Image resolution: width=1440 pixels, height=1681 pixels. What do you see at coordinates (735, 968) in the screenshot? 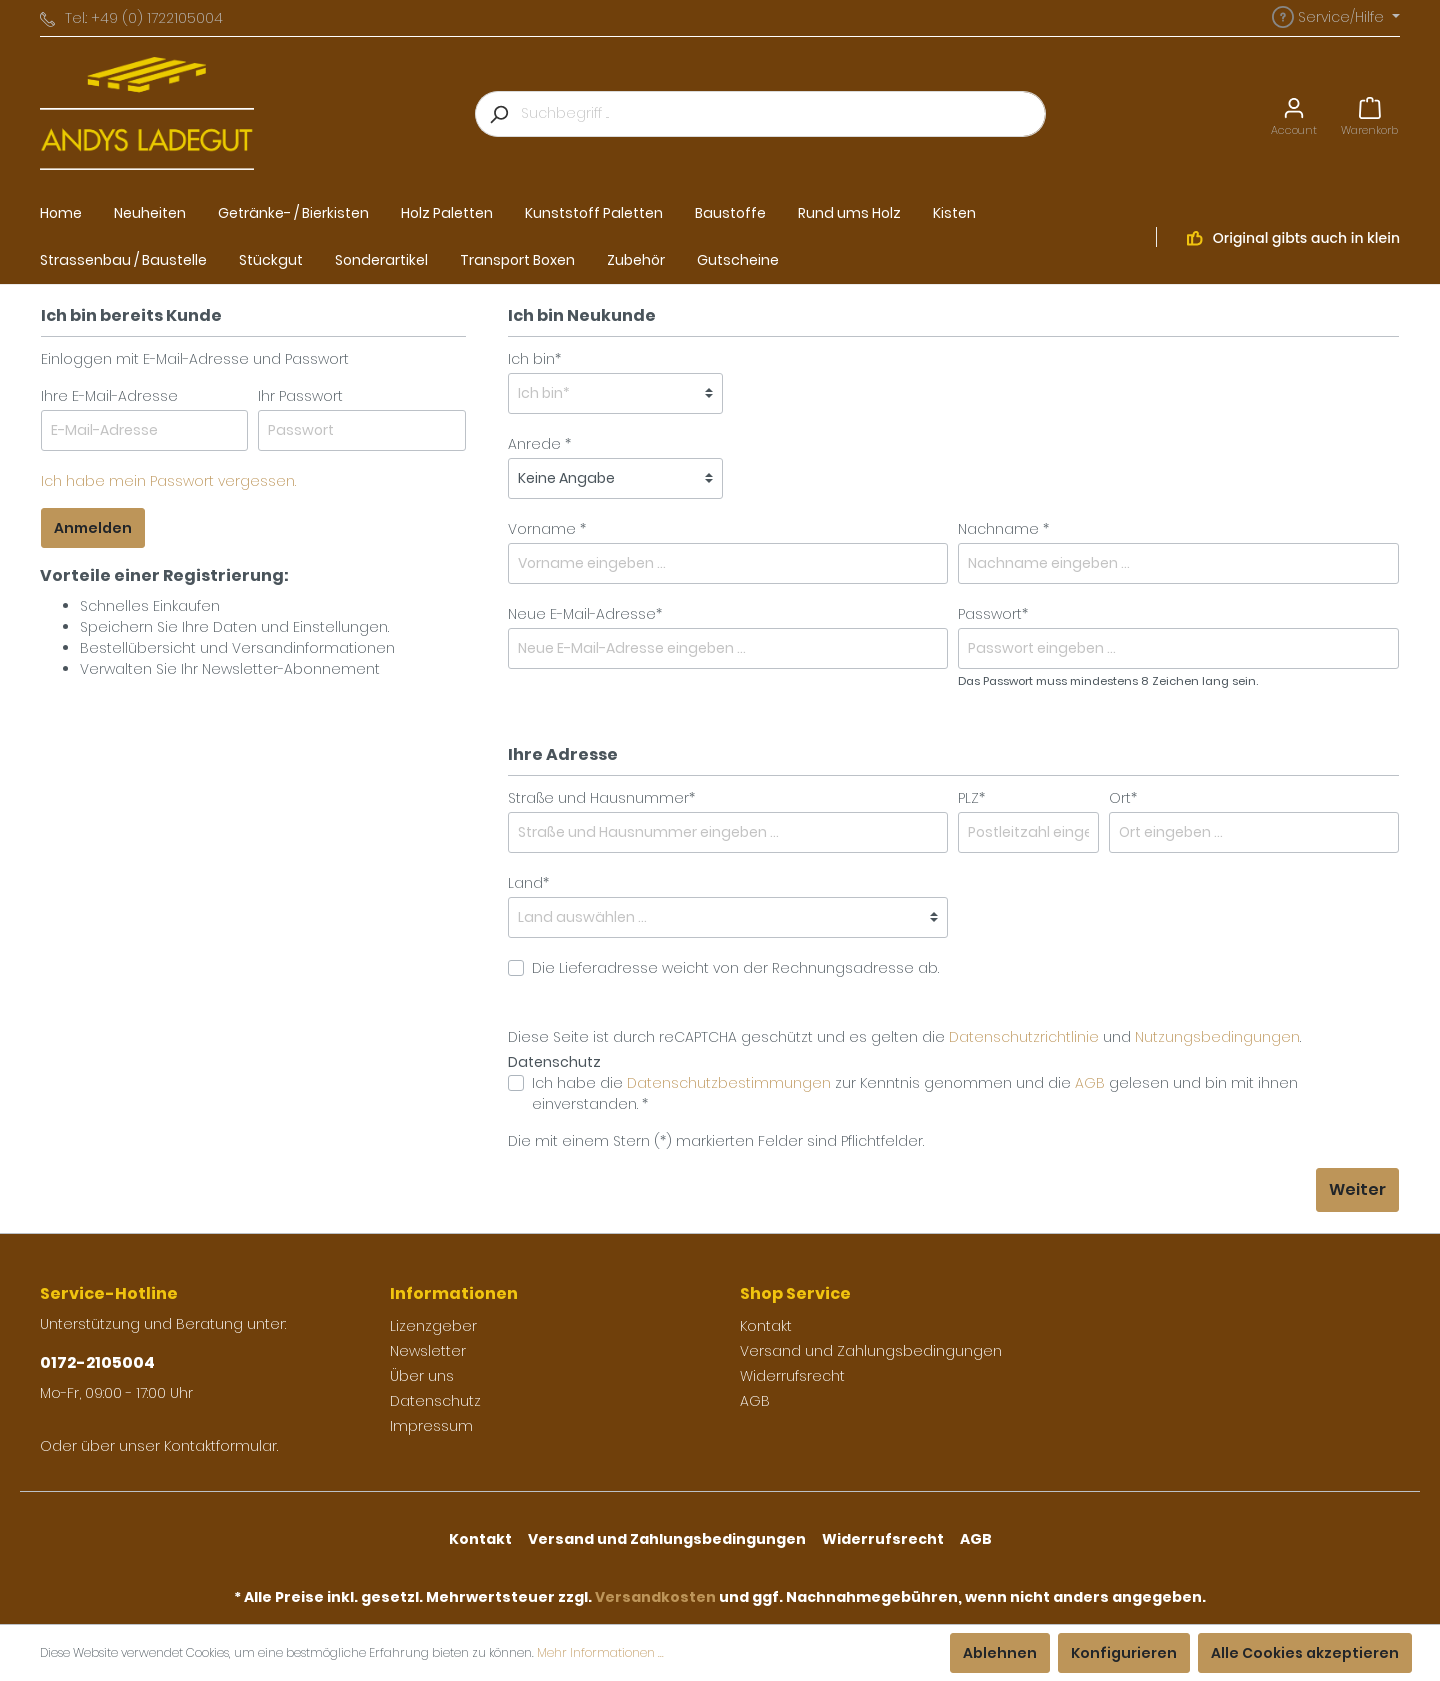
I see `Die Lieferadresse weicht von der Rechnungsadresse ab.` at bounding box center [735, 968].